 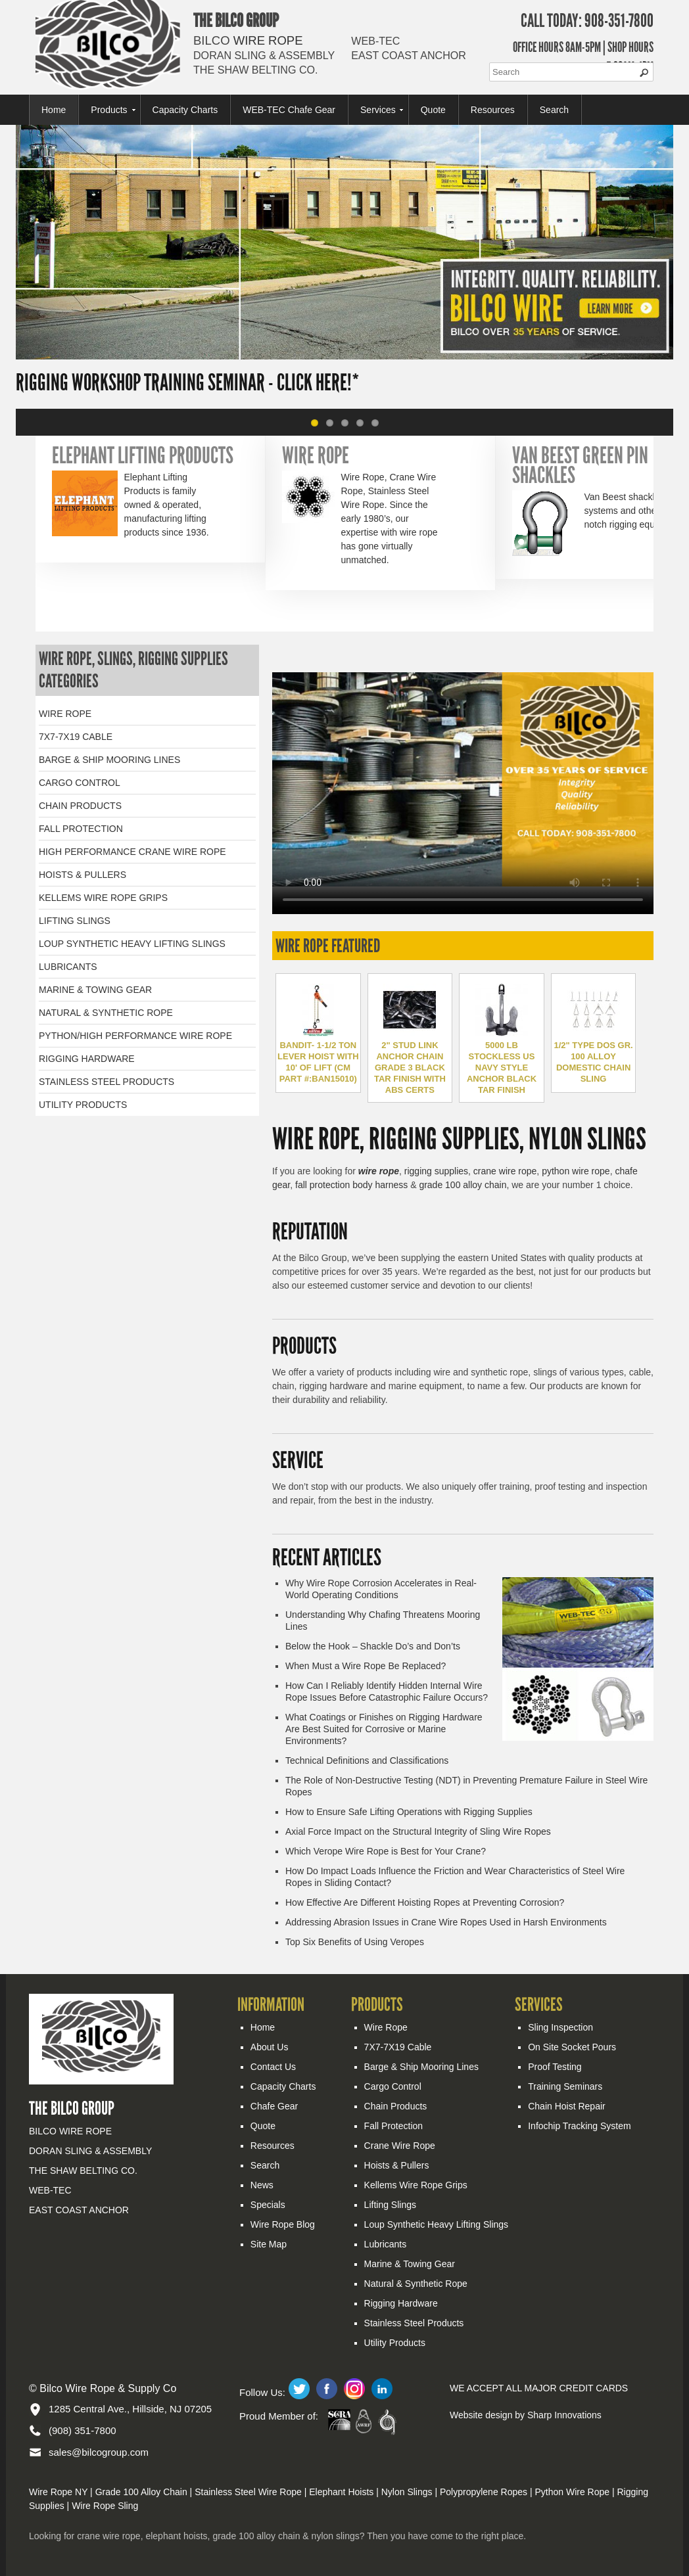 What do you see at coordinates (141, 2492) in the screenshot?
I see `Grade 100 Alloy Chain` at bounding box center [141, 2492].